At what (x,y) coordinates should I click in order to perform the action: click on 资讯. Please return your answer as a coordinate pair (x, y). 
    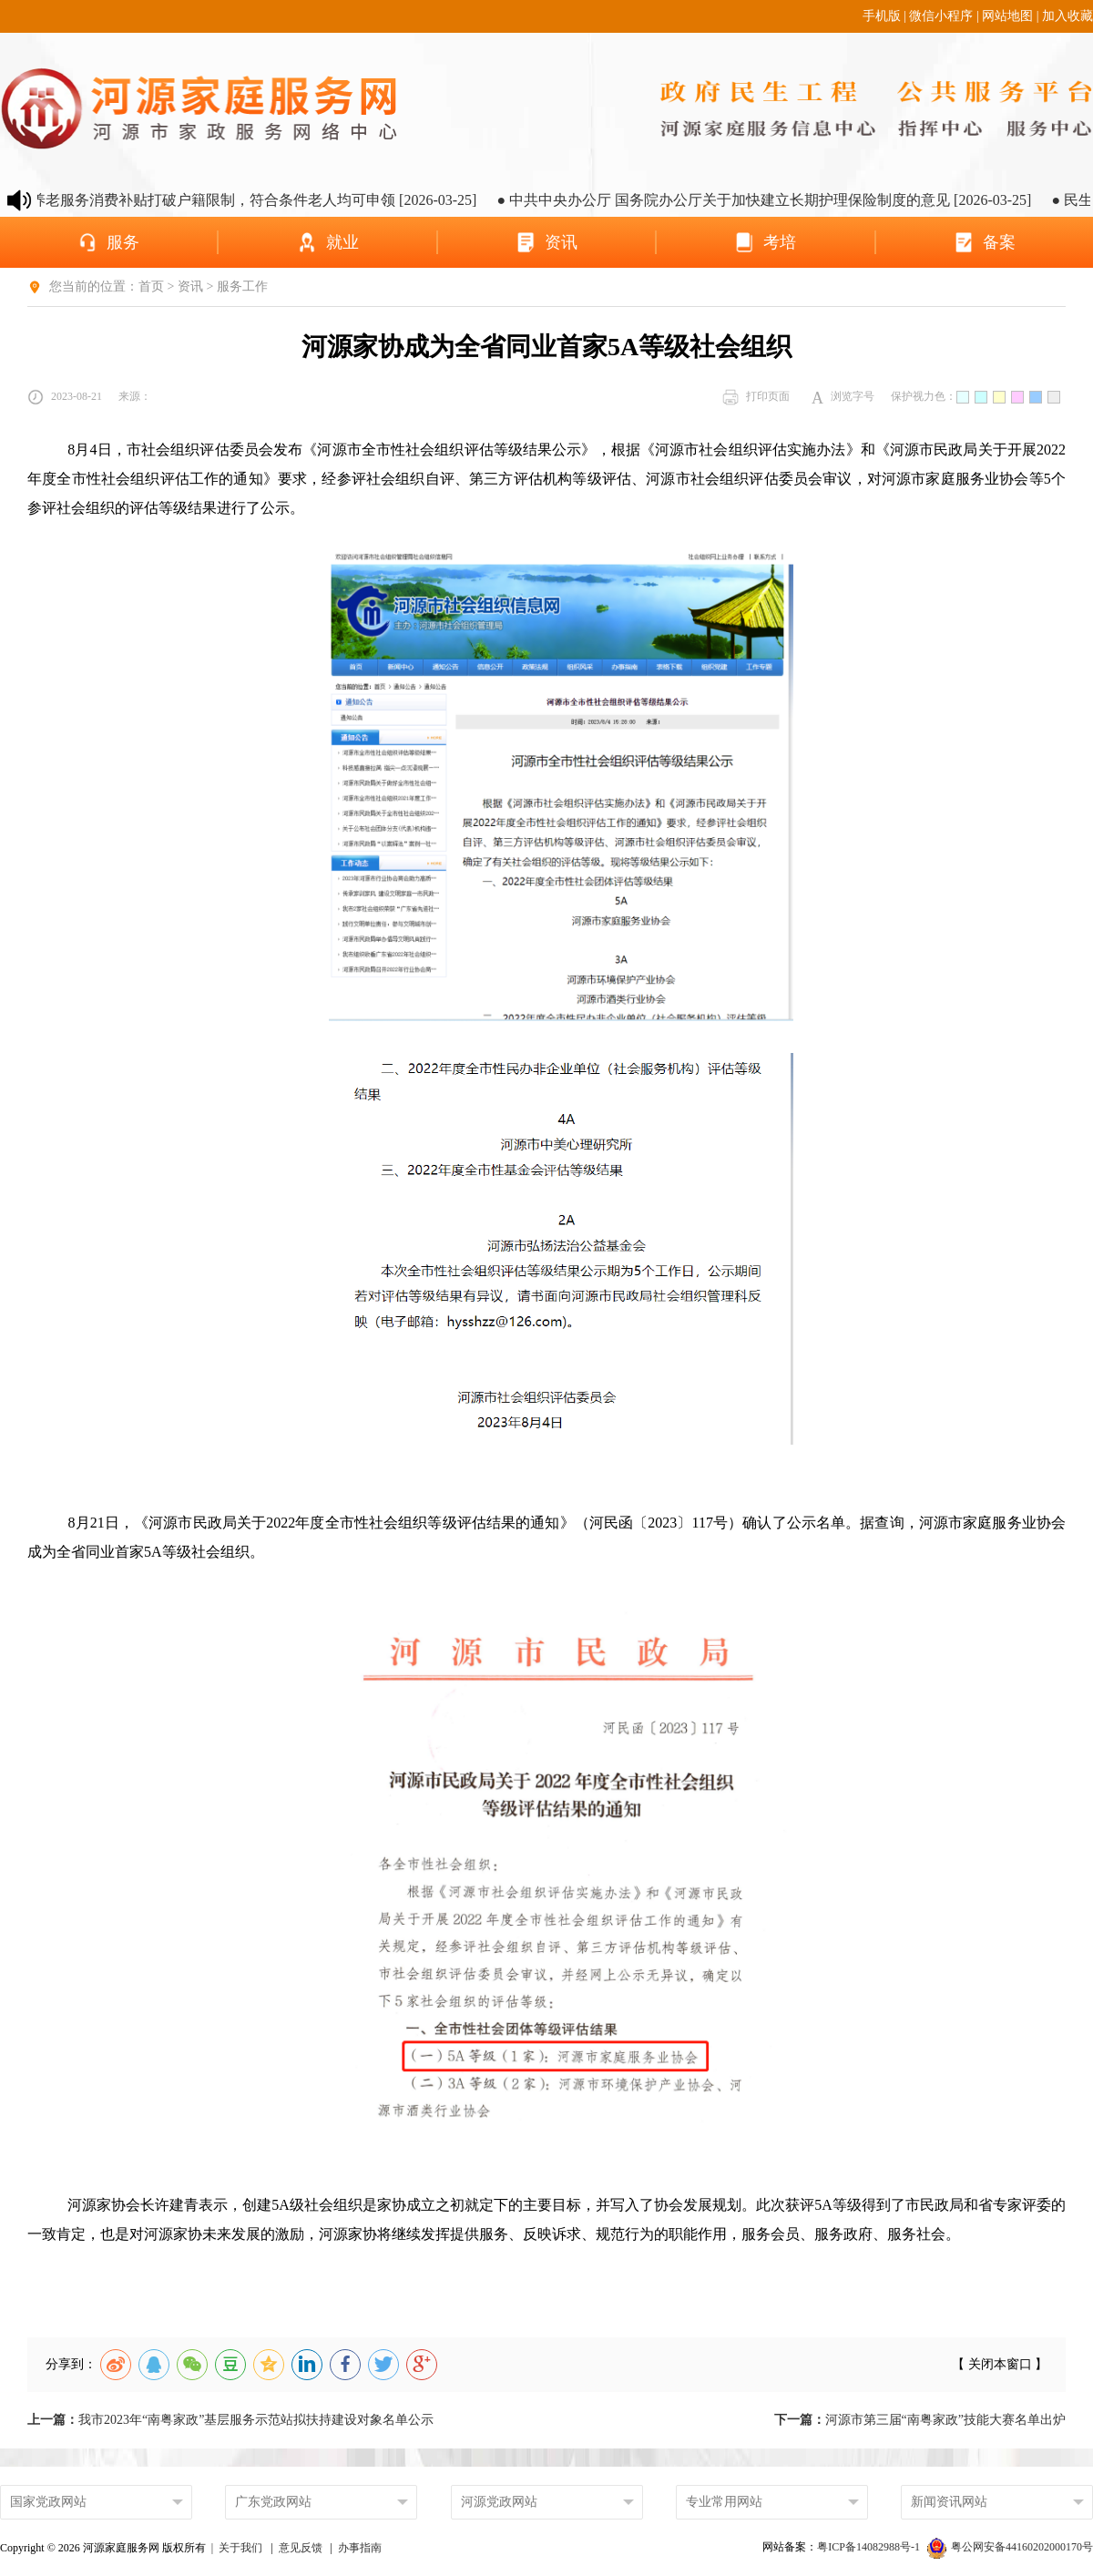
    Looking at the image, I should click on (190, 286).